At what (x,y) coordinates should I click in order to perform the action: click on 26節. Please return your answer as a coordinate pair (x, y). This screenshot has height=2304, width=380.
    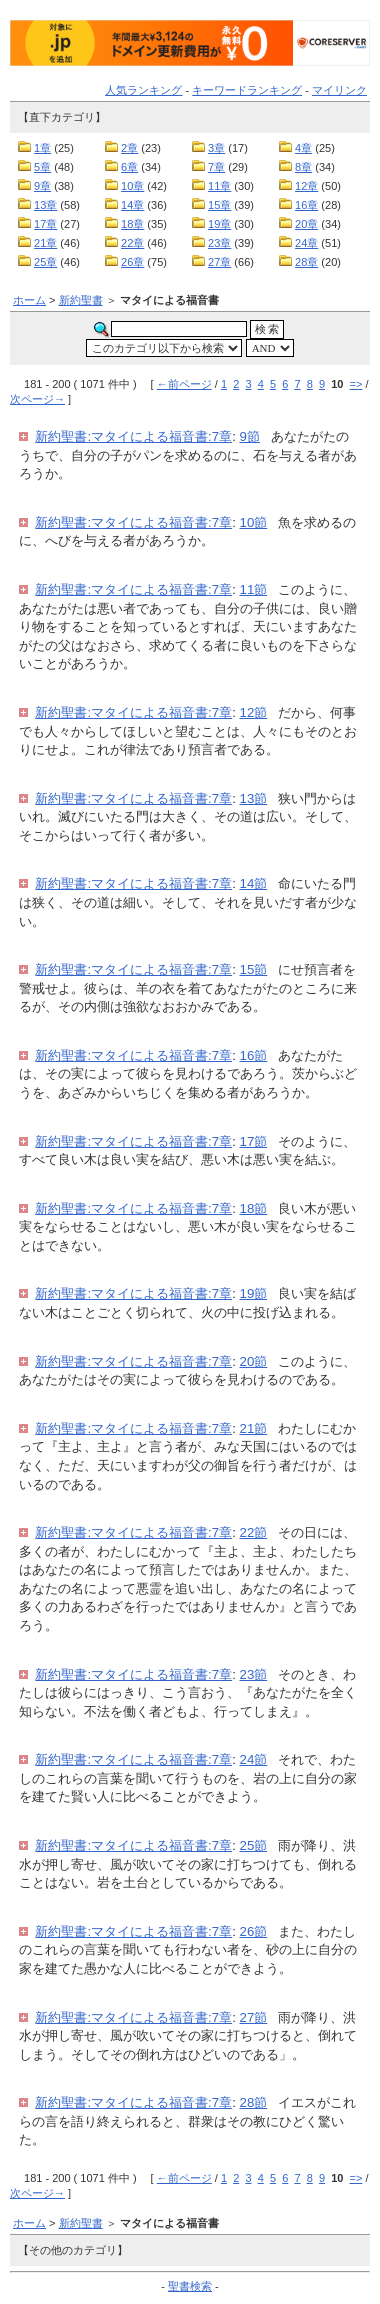
    Looking at the image, I should click on (254, 1931).